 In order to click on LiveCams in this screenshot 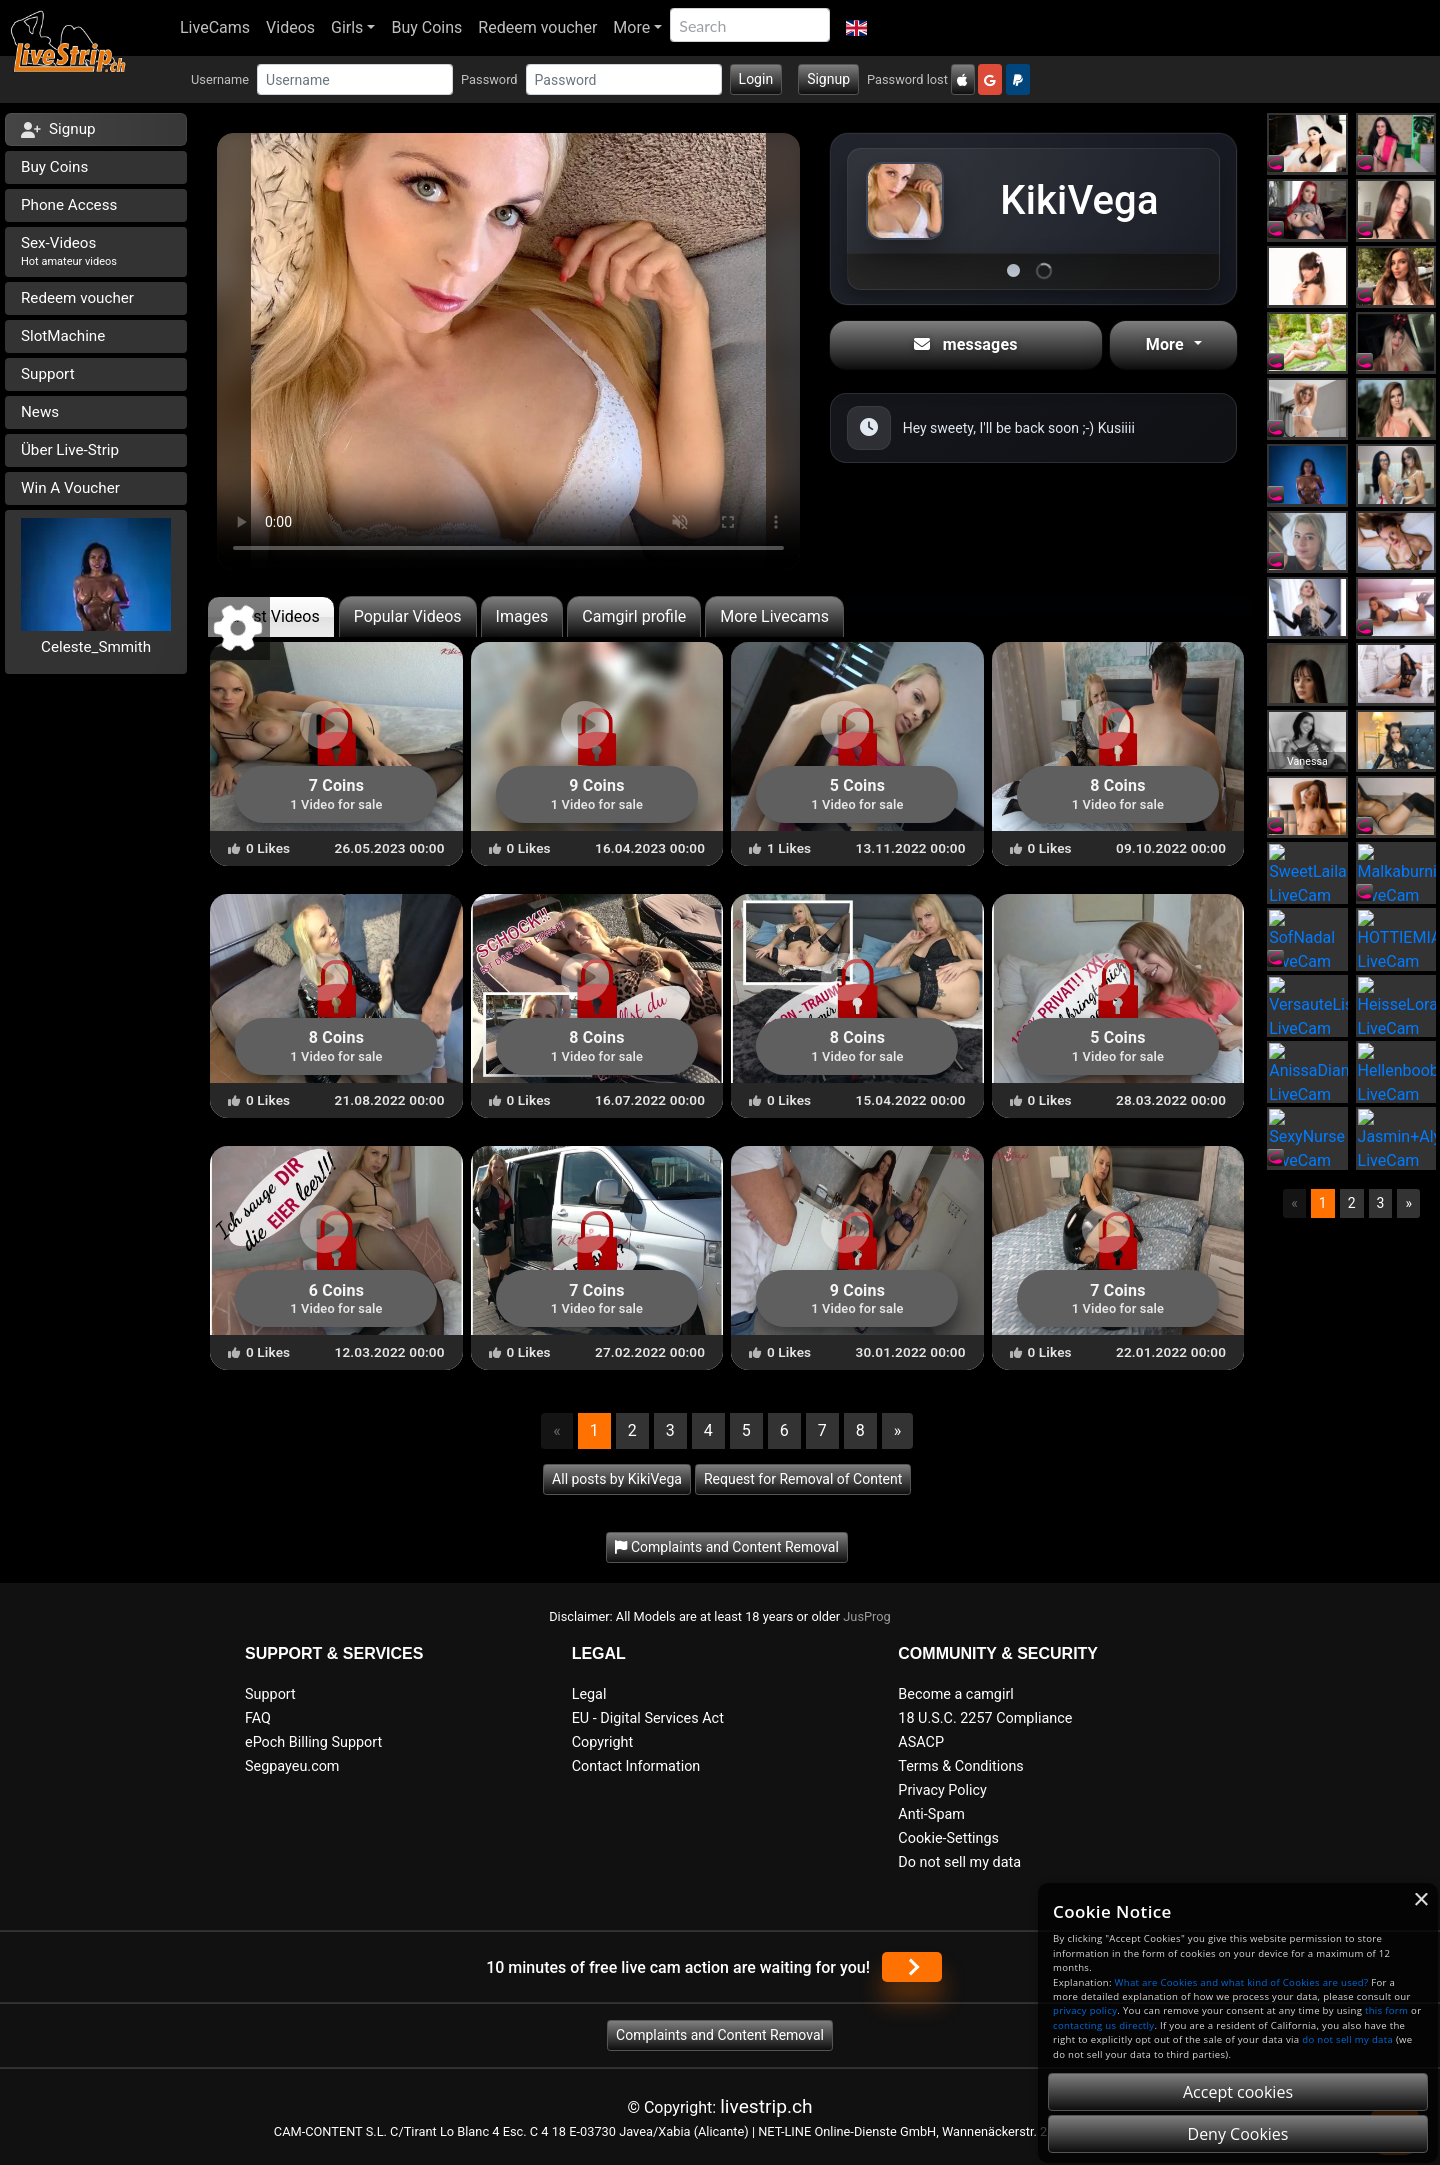, I will do `click(215, 27)`.